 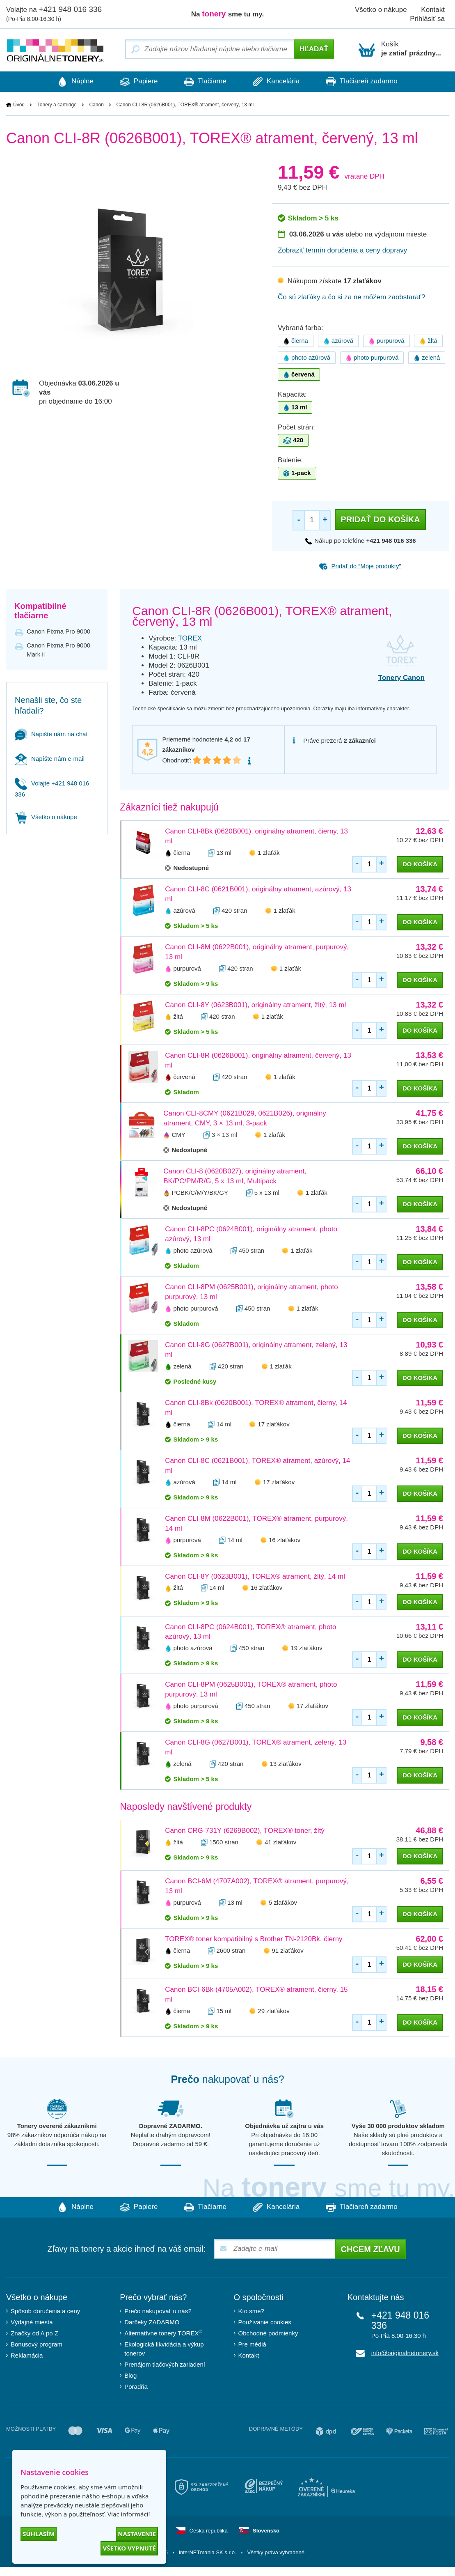 What do you see at coordinates (129, 2548) in the screenshot?
I see `Všetko vypnuté` at bounding box center [129, 2548].